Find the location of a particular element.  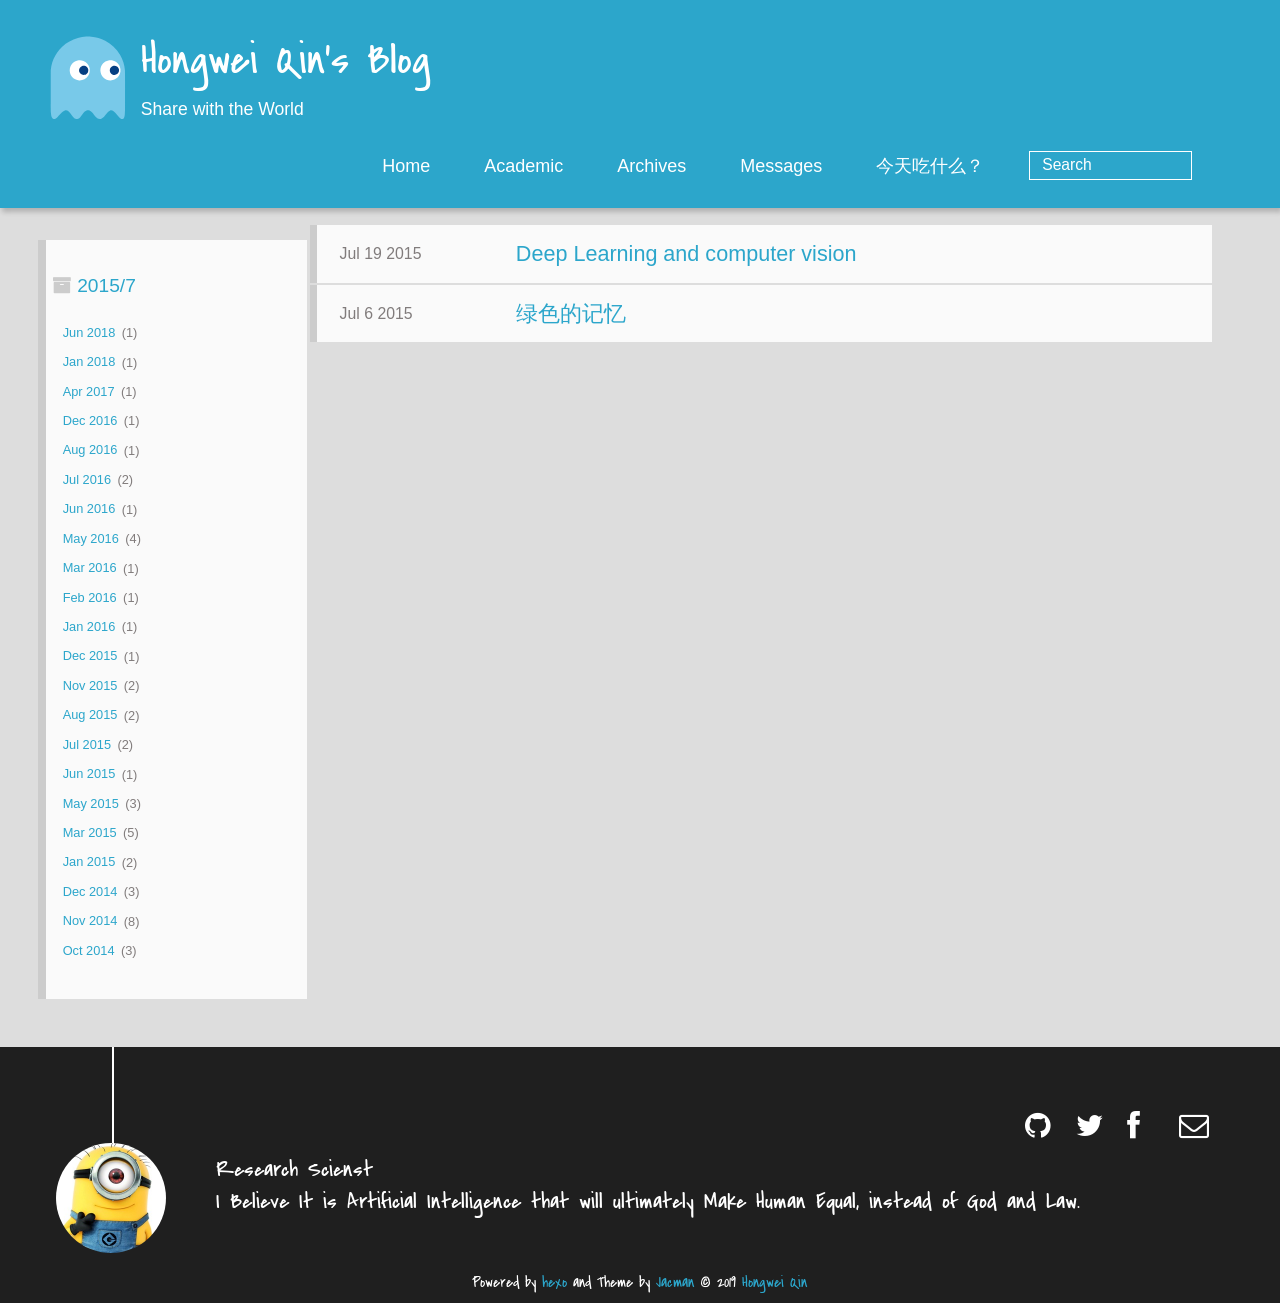

Jan 2016 is located at coordinates (89, 626).